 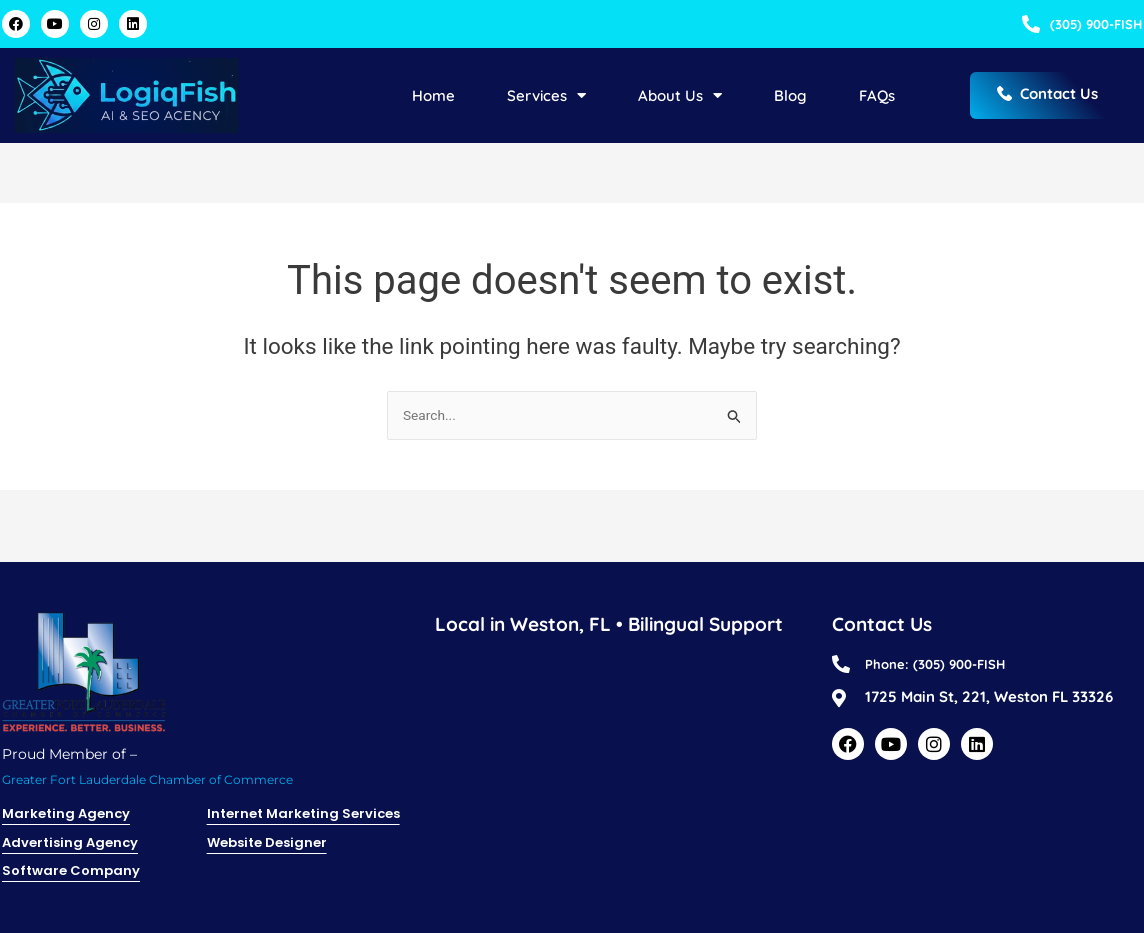 What do you see at coordinates (790, 99) in the screenshot?
I see `Blog` at bounding box center [790, 99].